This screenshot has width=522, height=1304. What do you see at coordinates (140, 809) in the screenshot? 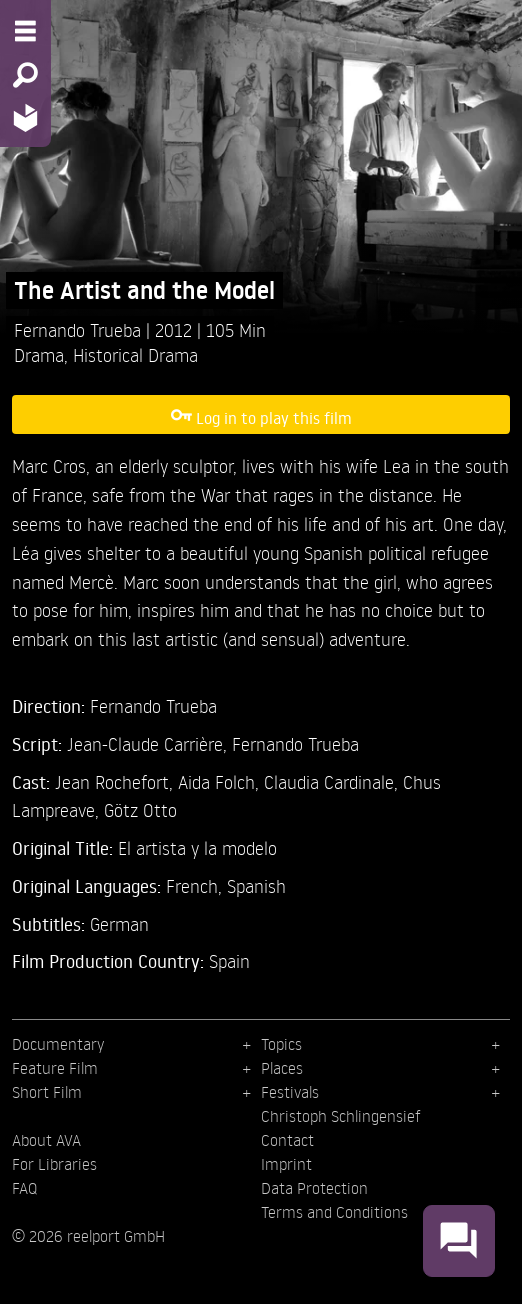
I see `Götz Otto` at bounding box center [140, 809].